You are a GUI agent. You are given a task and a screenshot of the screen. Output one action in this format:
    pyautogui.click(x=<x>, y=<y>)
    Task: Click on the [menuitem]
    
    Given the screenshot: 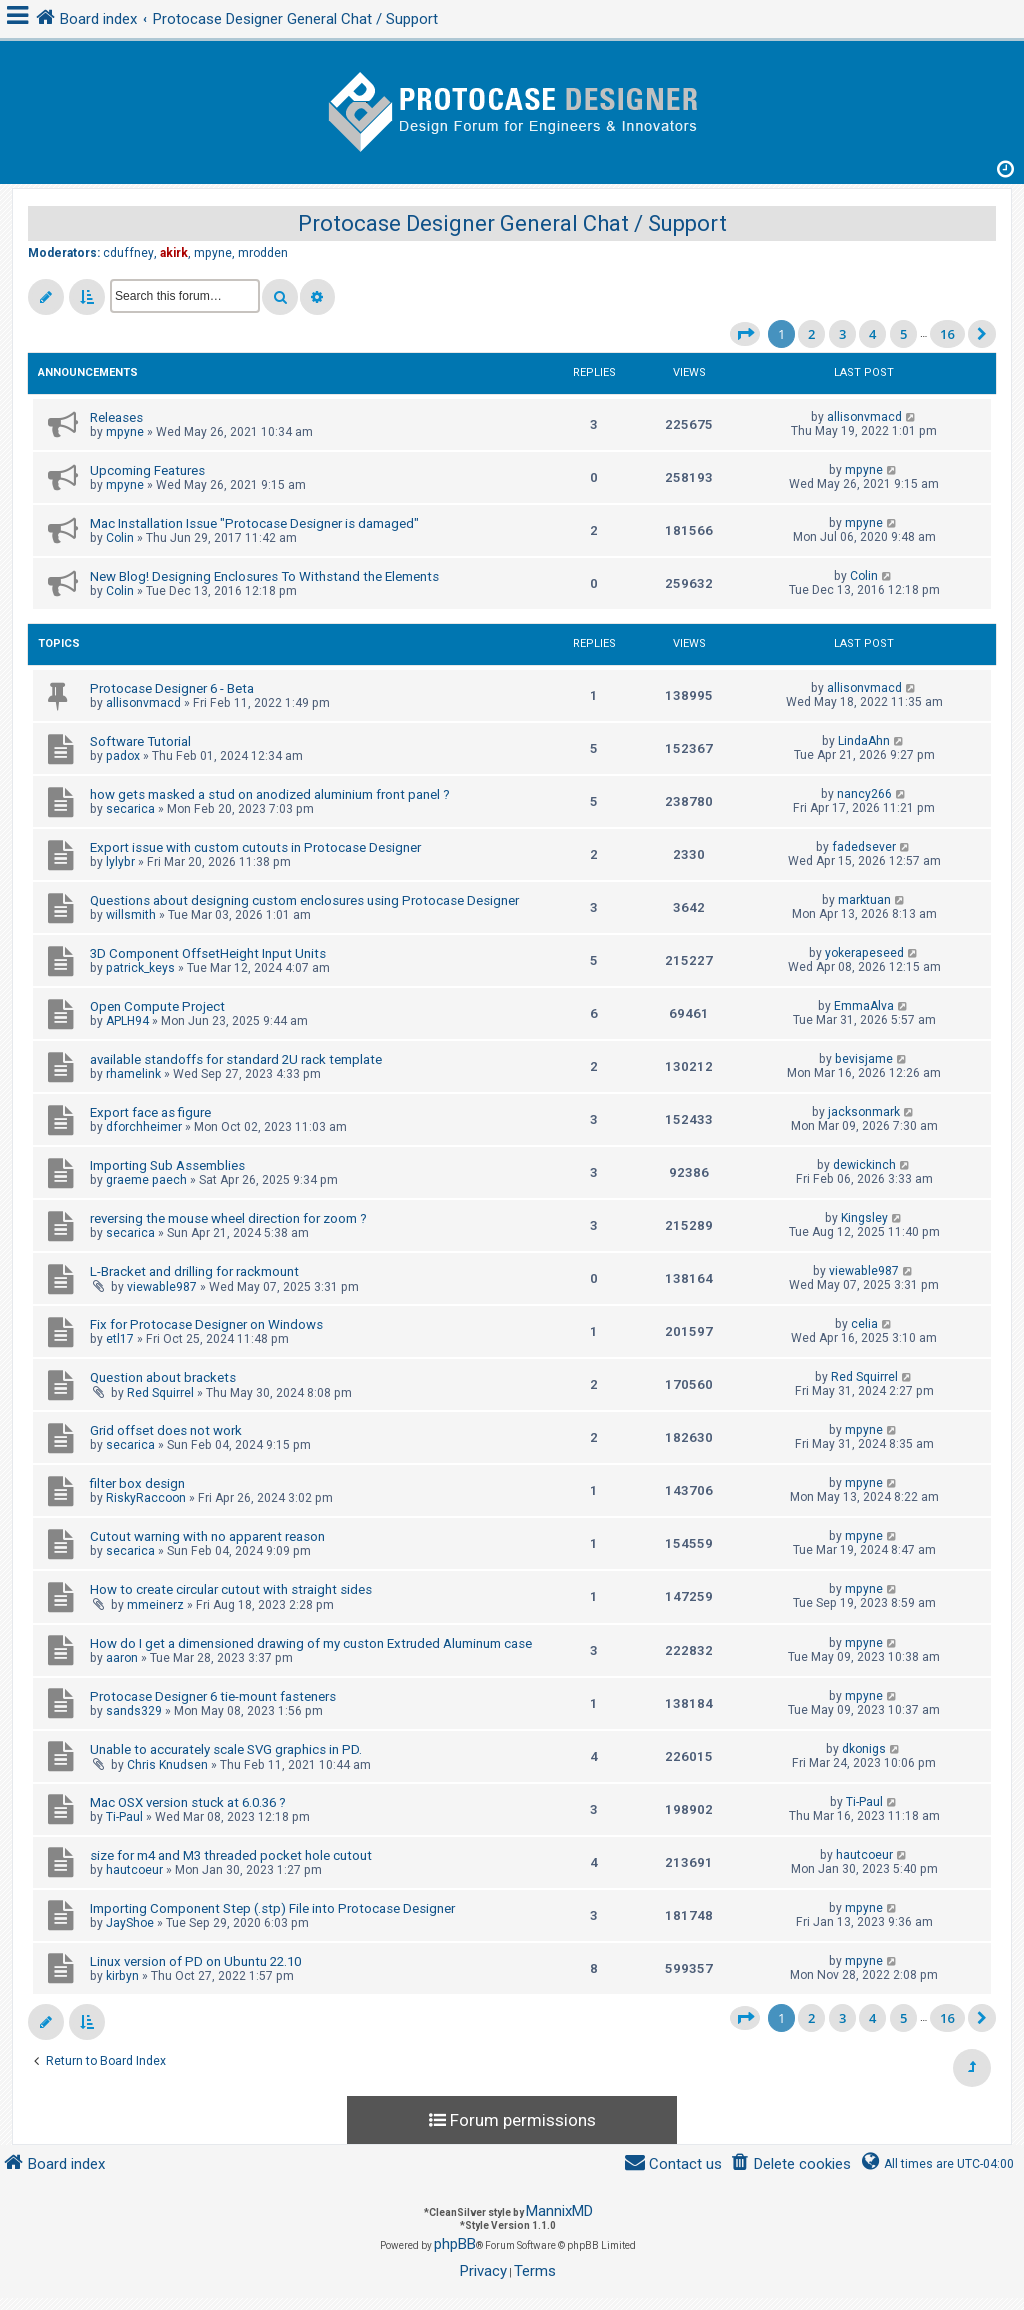 What is the action you would take?
    pyautogui.click(x=790, y=2164)
    